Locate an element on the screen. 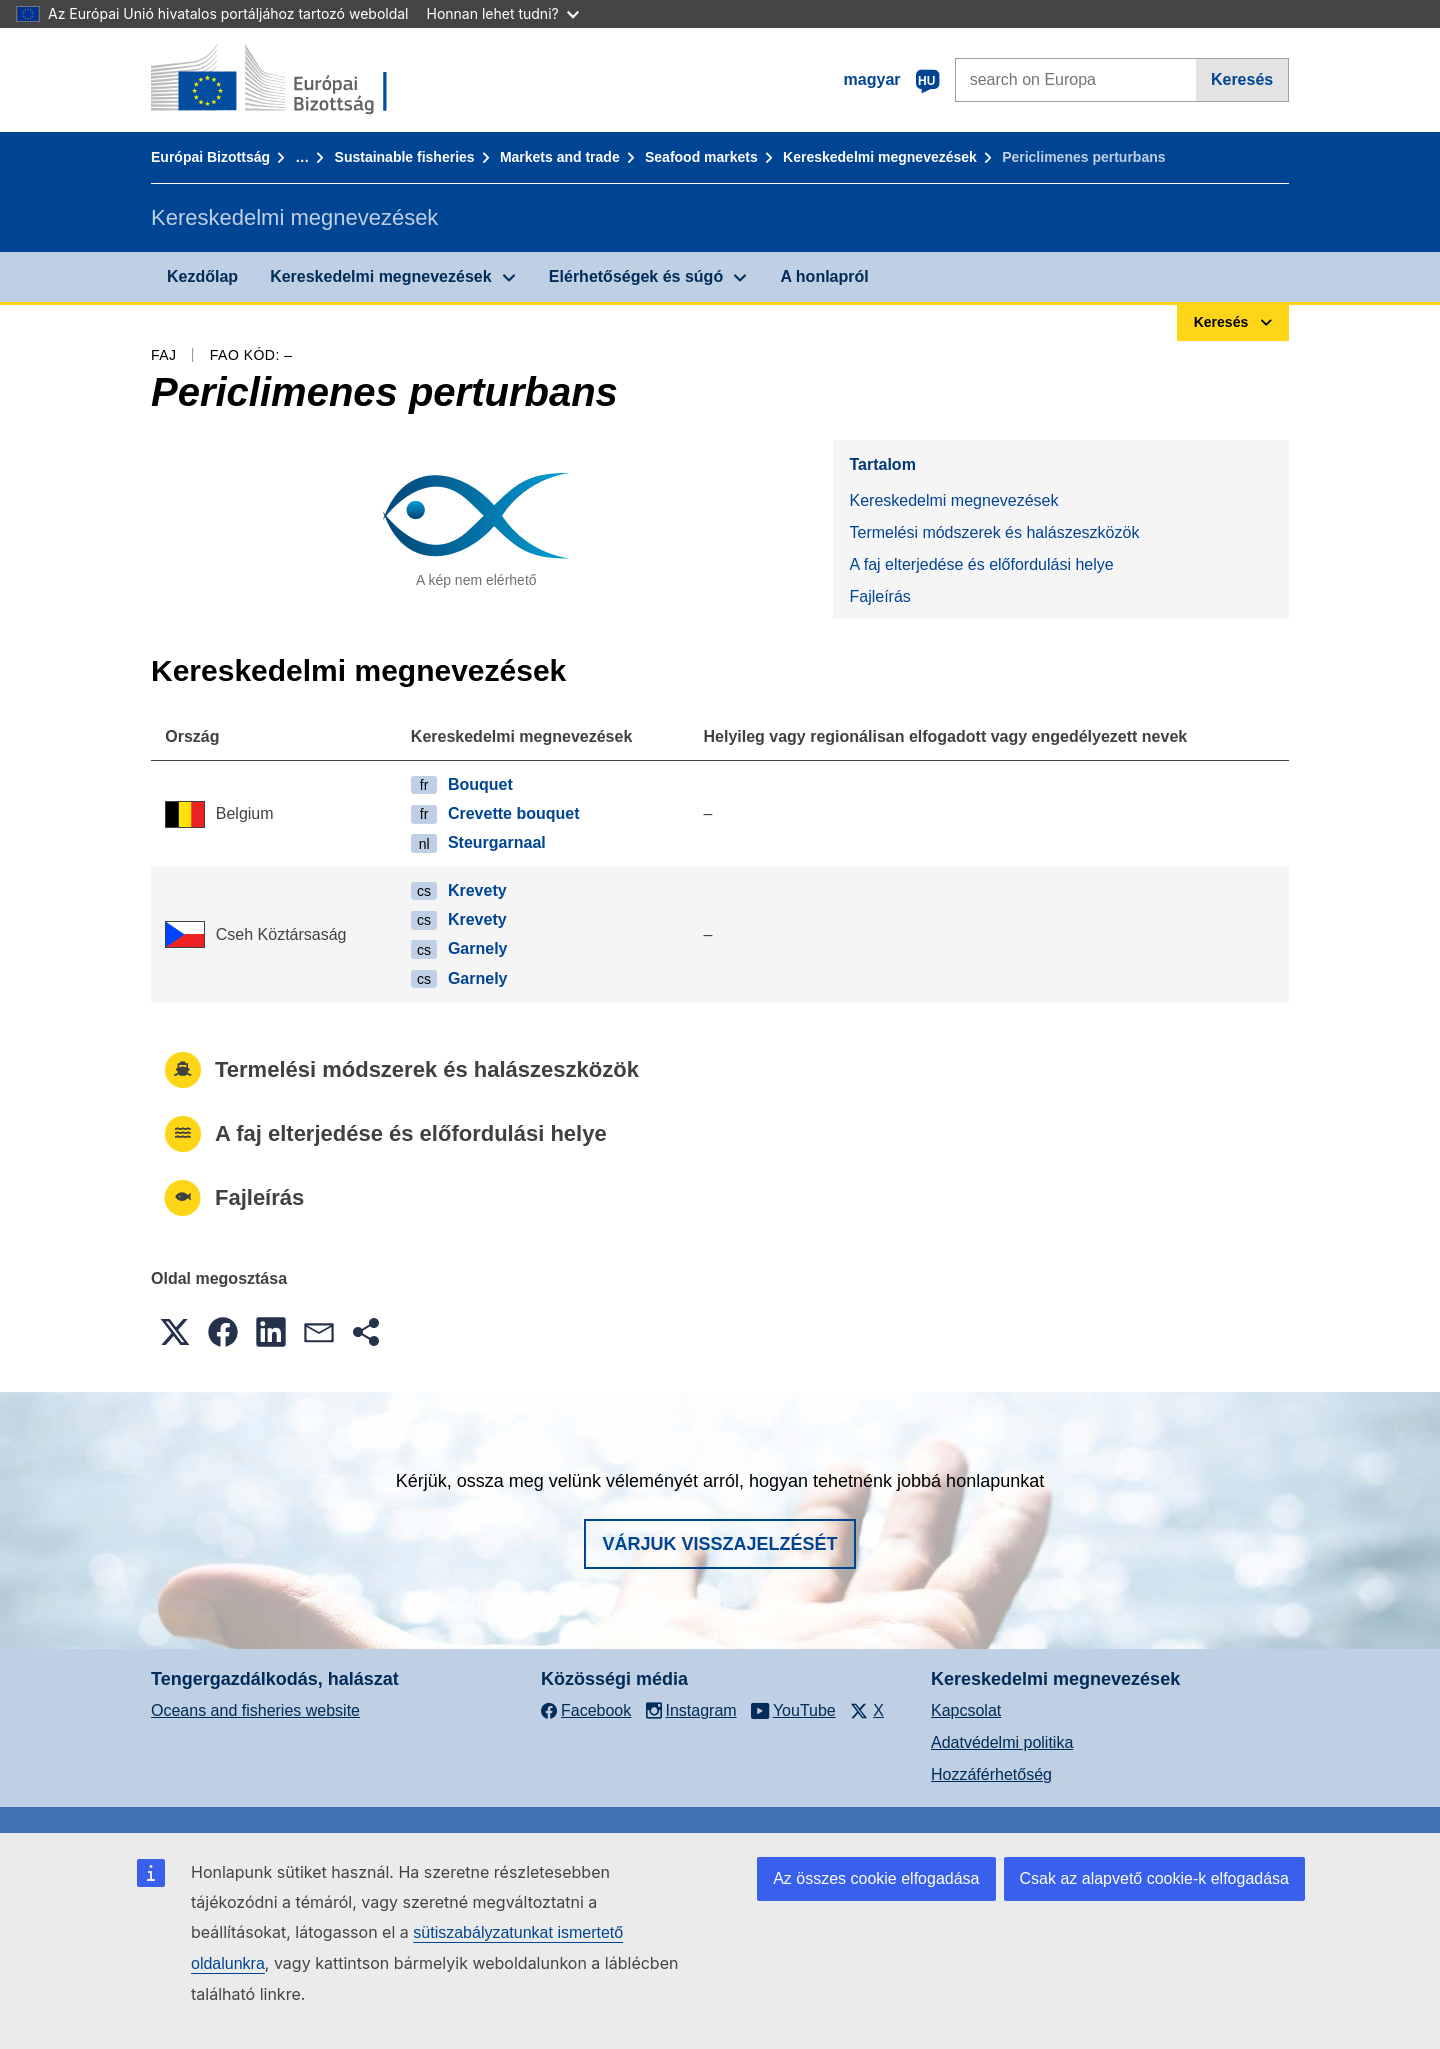 The image size is (1440, 2049). Adatvédelmi politika is located at coordinates (1002, 1742).